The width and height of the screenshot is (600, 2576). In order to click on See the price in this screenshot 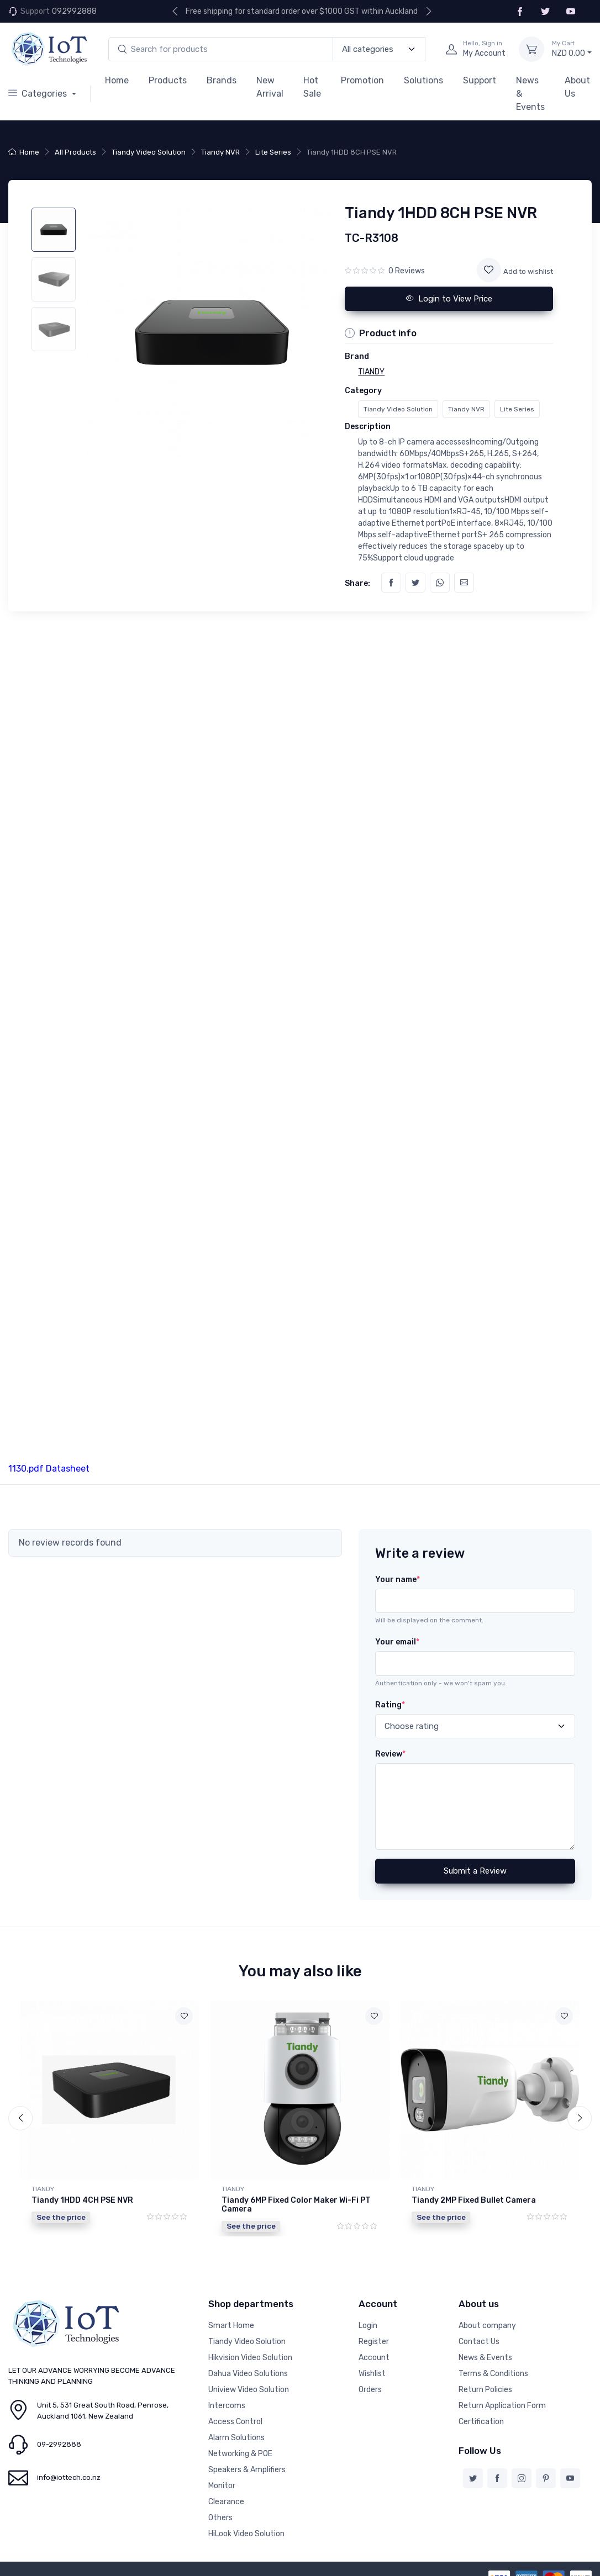, I will do `click(61, 2217)`.